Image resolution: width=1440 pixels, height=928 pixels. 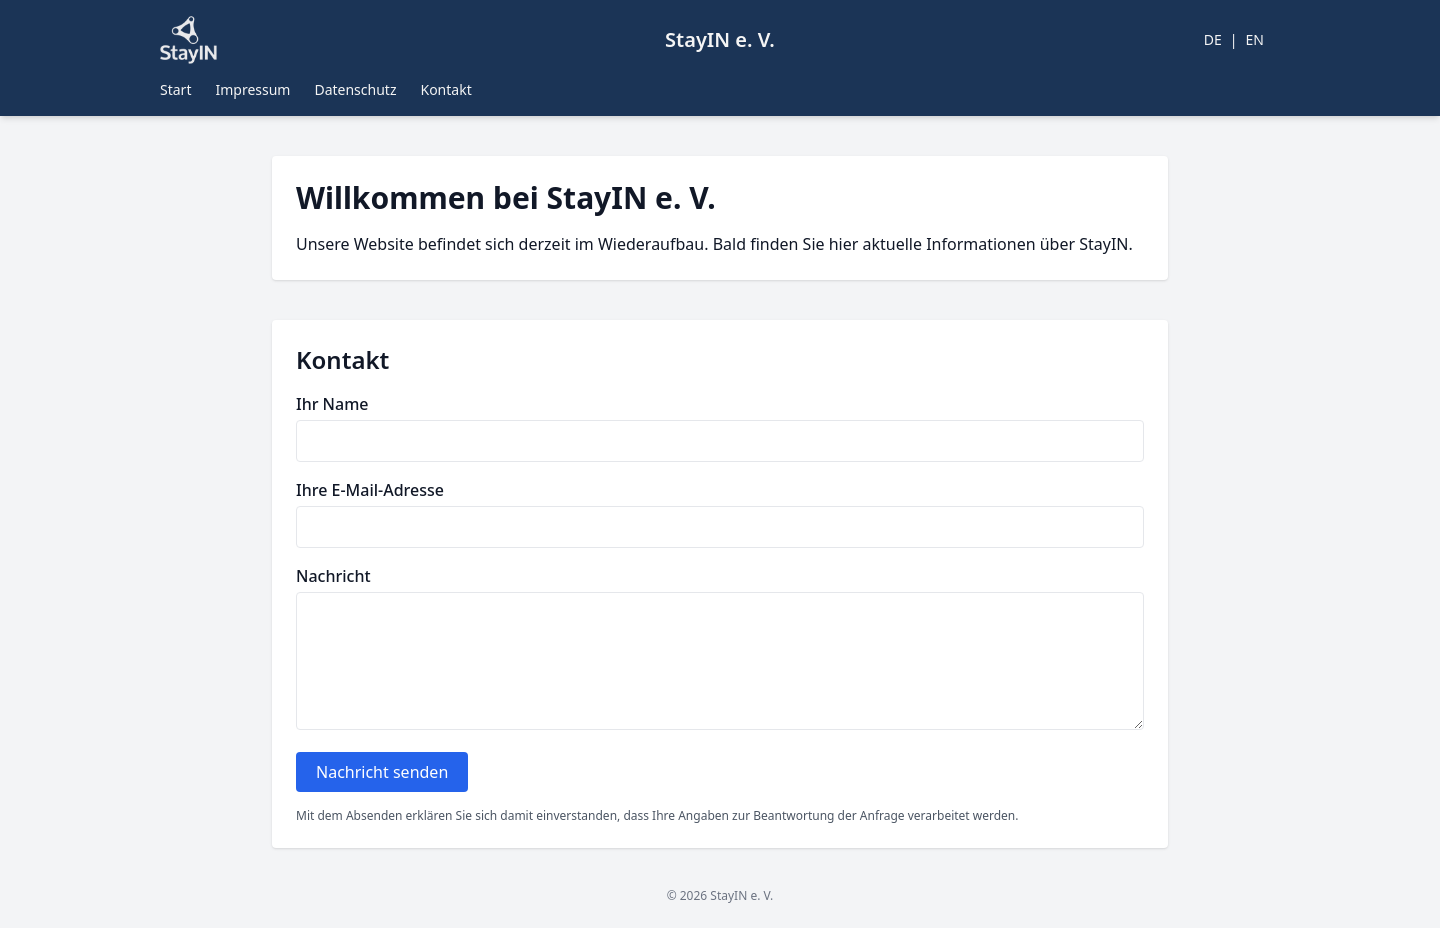 I want to click on Start, so click(x=175, y=89).